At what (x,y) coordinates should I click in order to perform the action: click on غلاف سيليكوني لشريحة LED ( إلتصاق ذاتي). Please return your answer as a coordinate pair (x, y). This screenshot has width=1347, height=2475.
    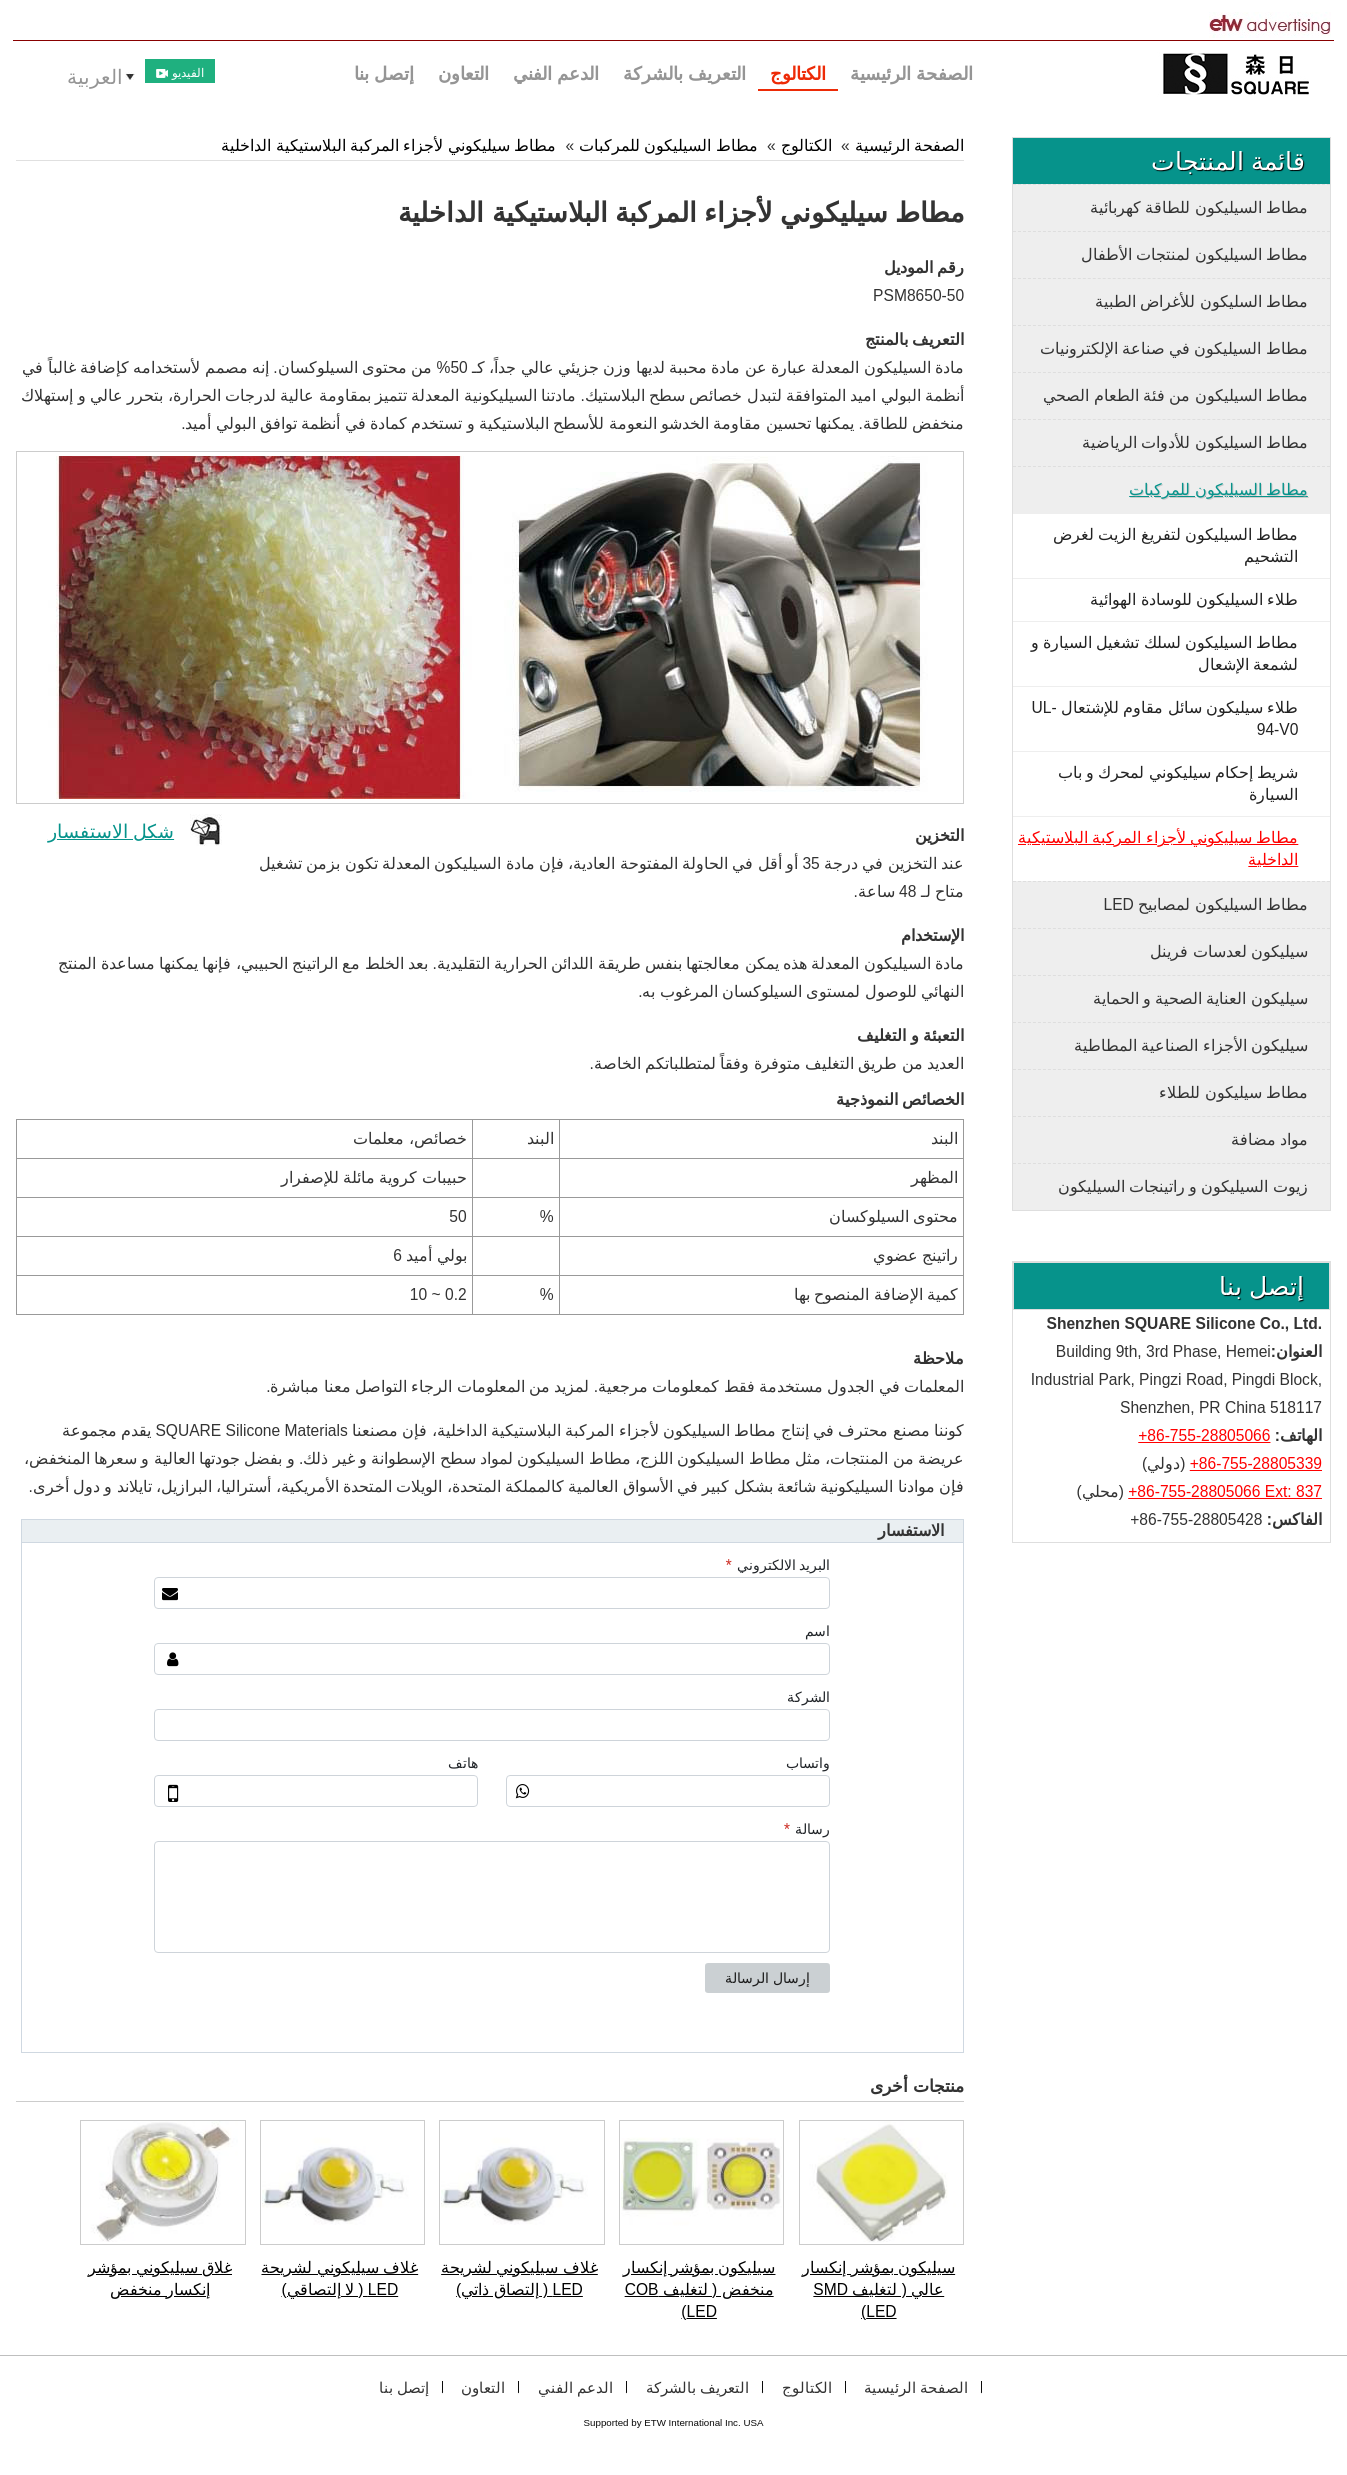
    Looking at the image, I should click on (519, 2278).